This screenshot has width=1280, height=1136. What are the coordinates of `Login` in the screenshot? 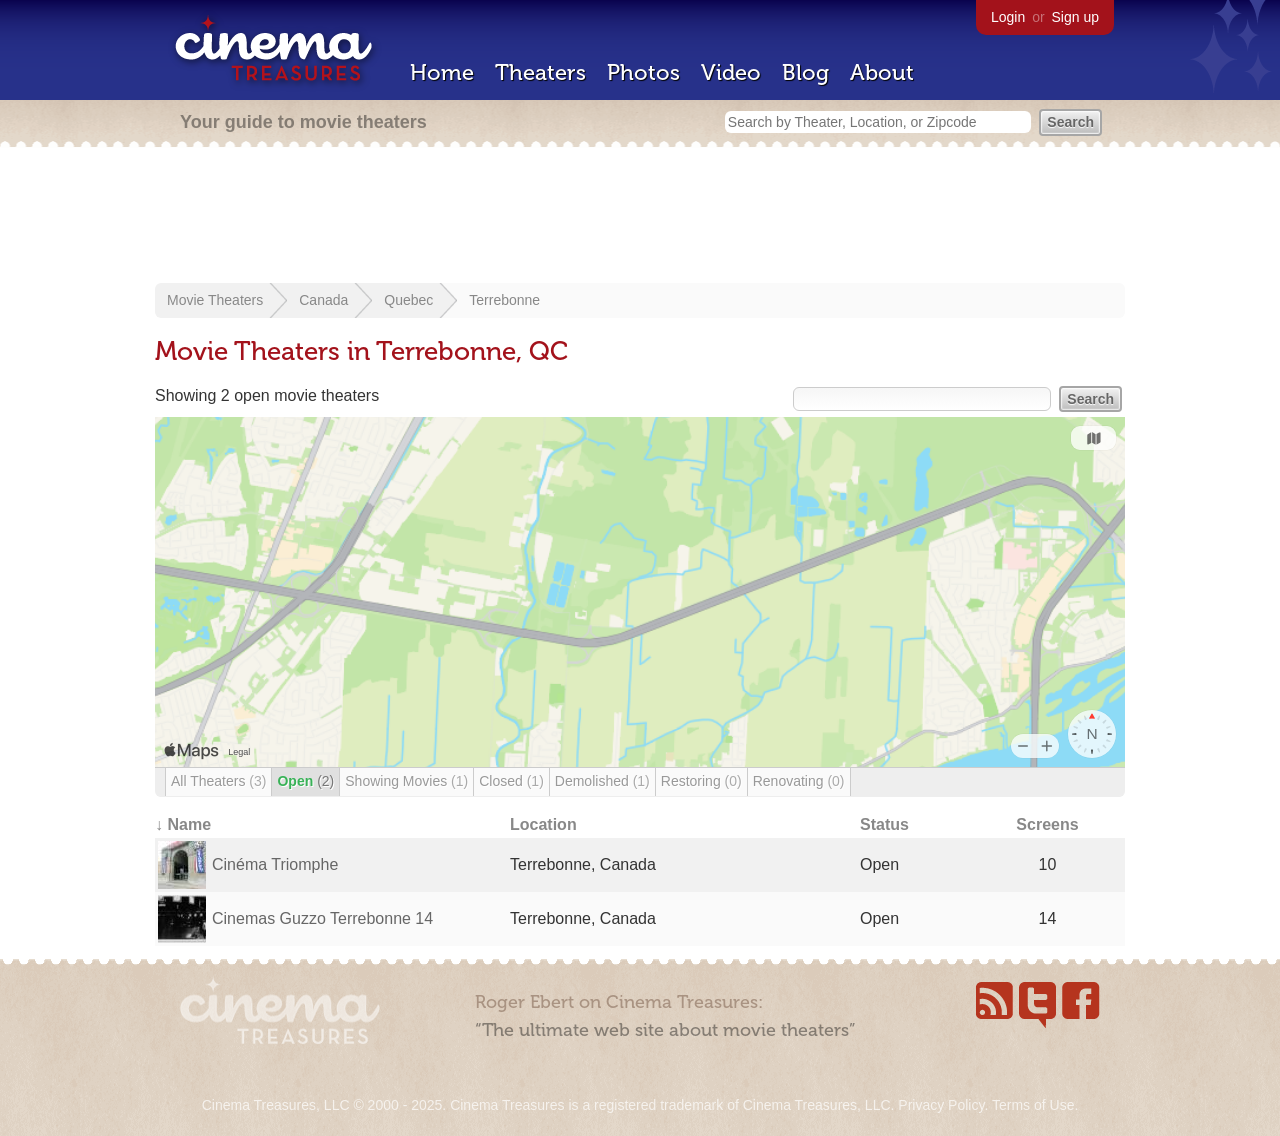 It's located at (1008, 17).